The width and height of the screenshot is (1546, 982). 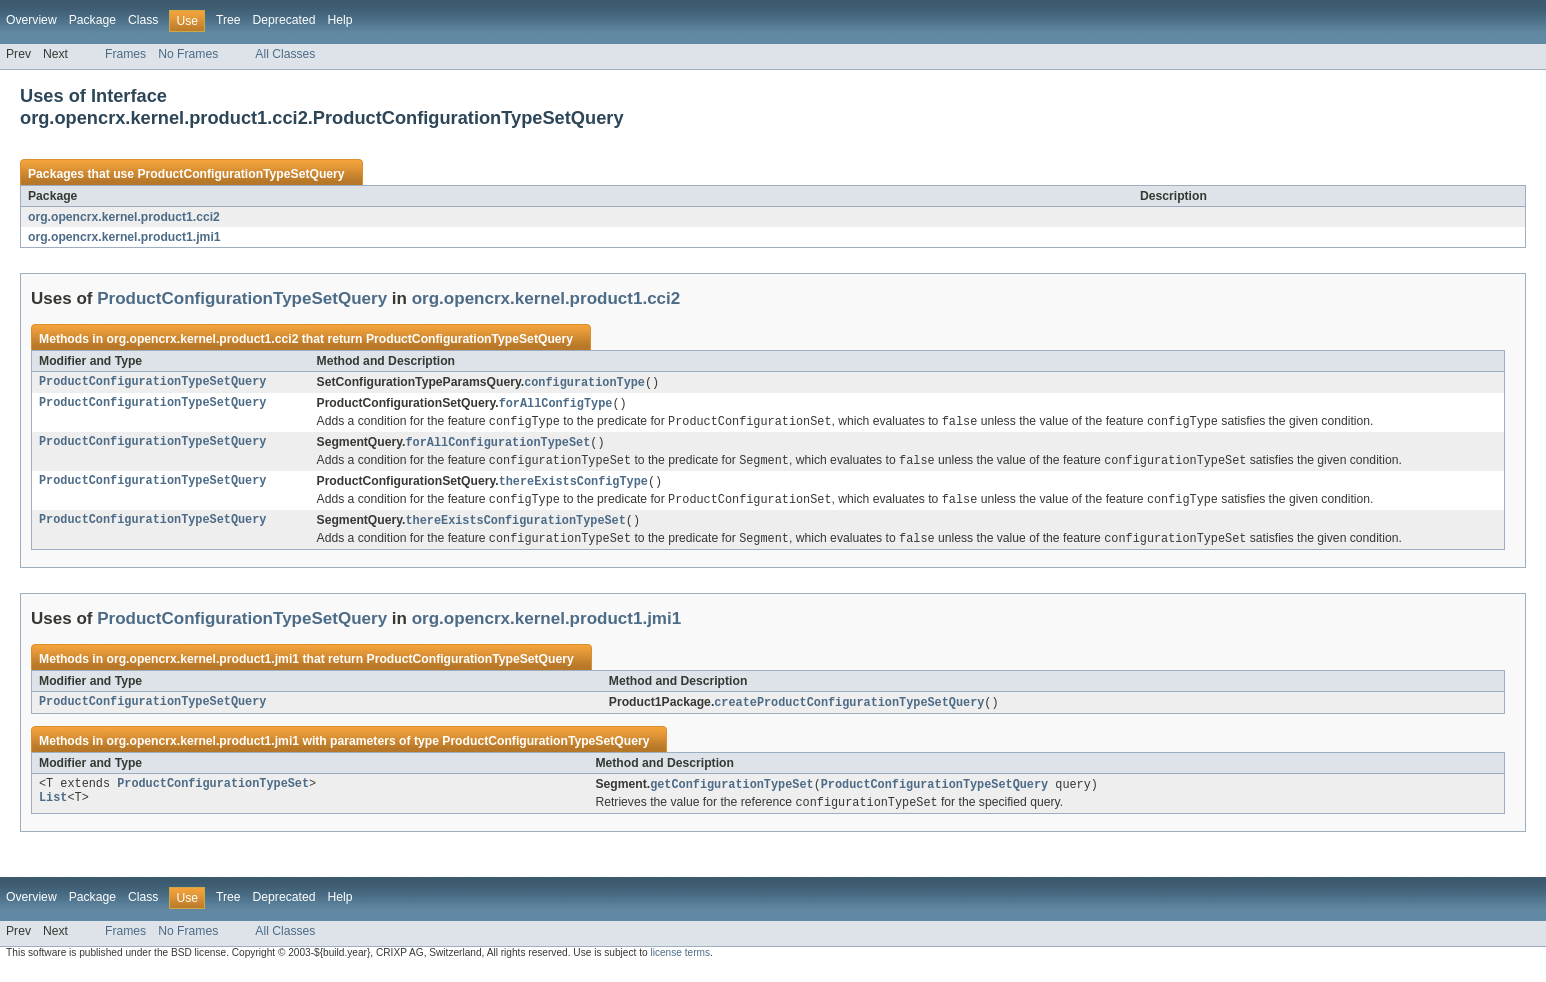 What do you see at coordinates (240, 174) in the screenshot?
I see `ProductConfigurationTypeSetQuery` at bounding box center [240, 174].